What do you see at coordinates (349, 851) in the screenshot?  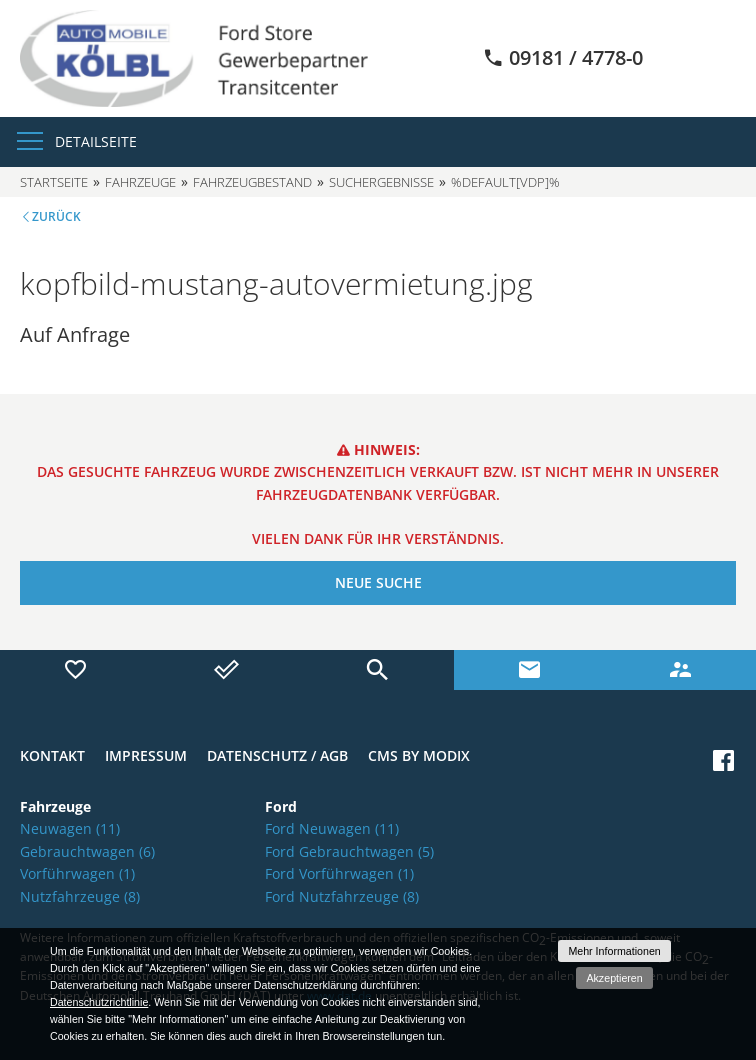 I see `Ford Gebrauchtwagen` at bounding box center [349, 851].